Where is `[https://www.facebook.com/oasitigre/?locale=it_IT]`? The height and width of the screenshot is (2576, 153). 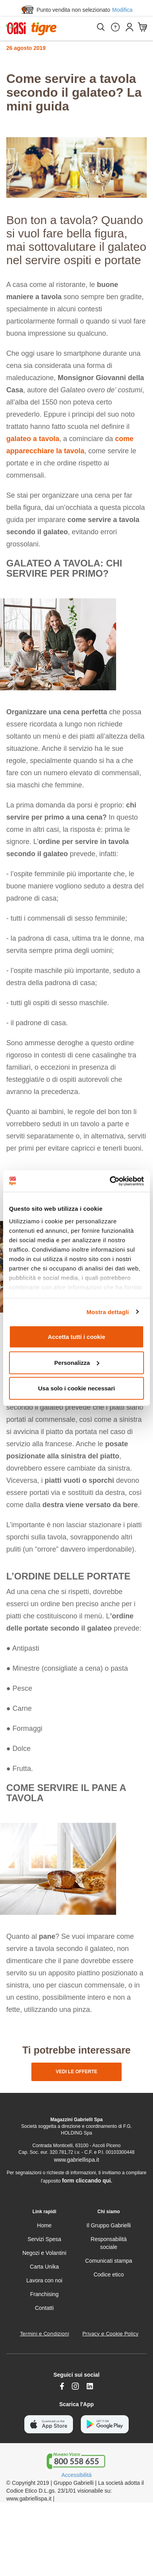 [https://www.facebook.com/oasitigre/?locale=it_IT] is located at coordinates (62, 2386).